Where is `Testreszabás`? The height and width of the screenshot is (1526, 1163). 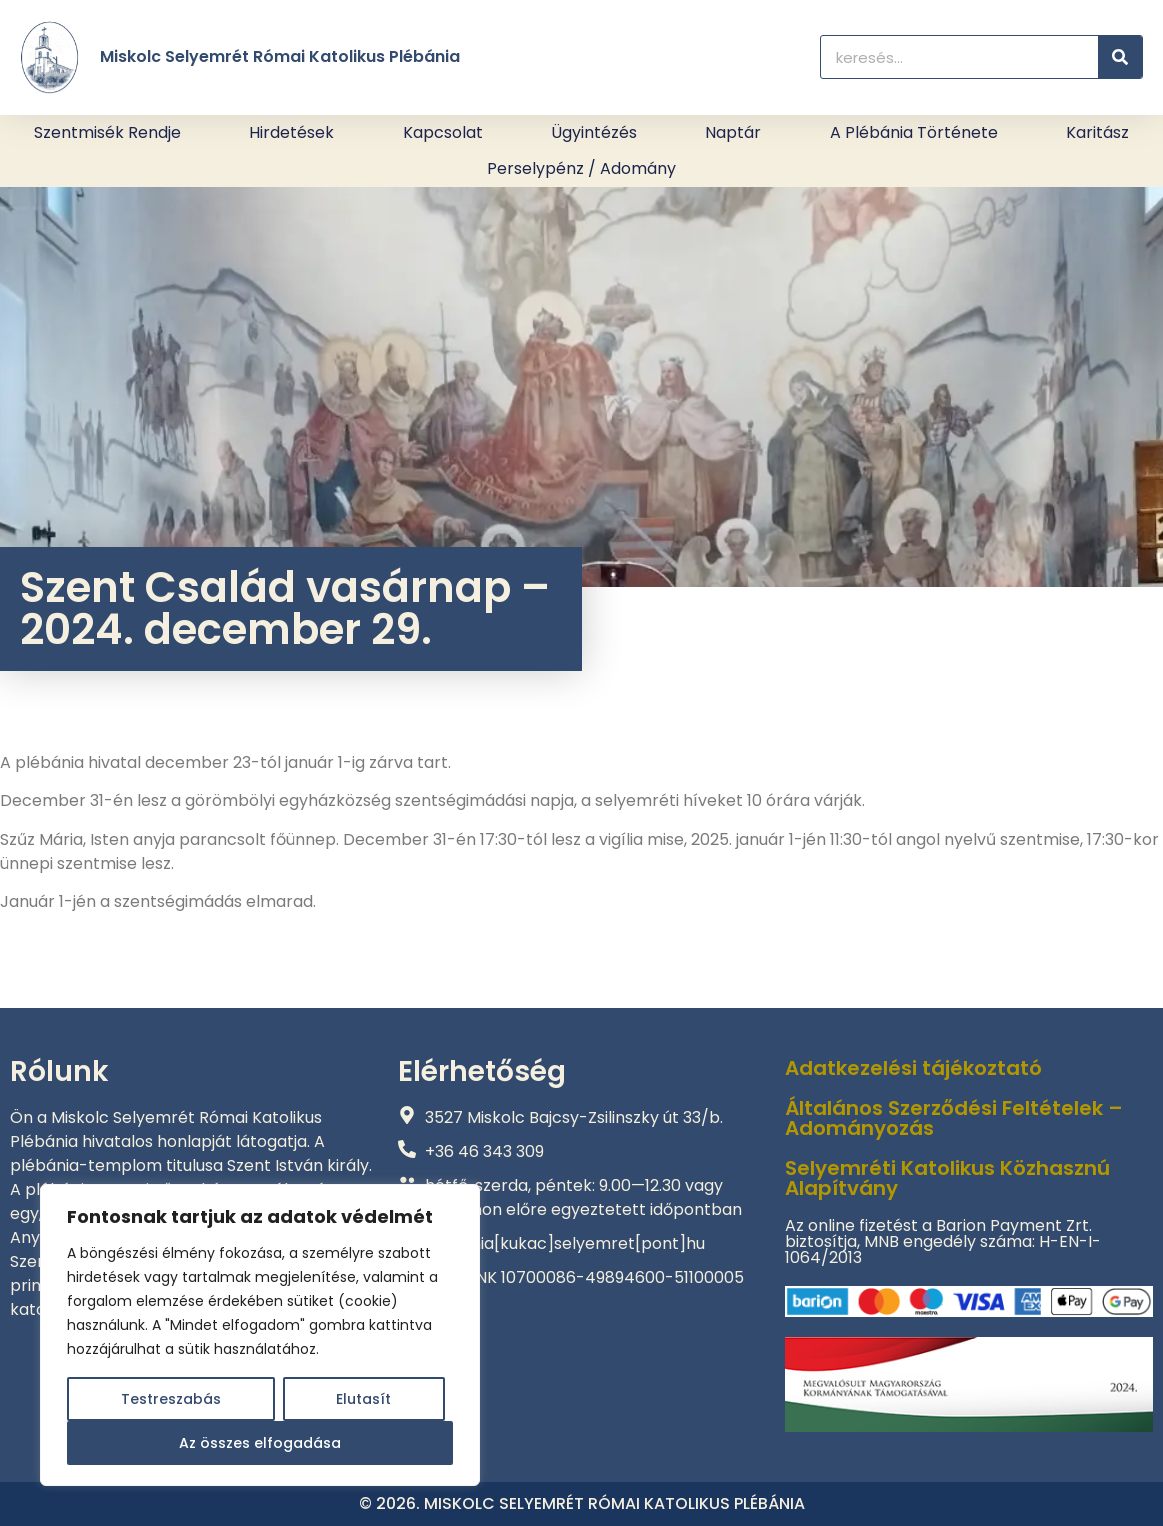
Testreszabás is located at coordinates (171, 1399).